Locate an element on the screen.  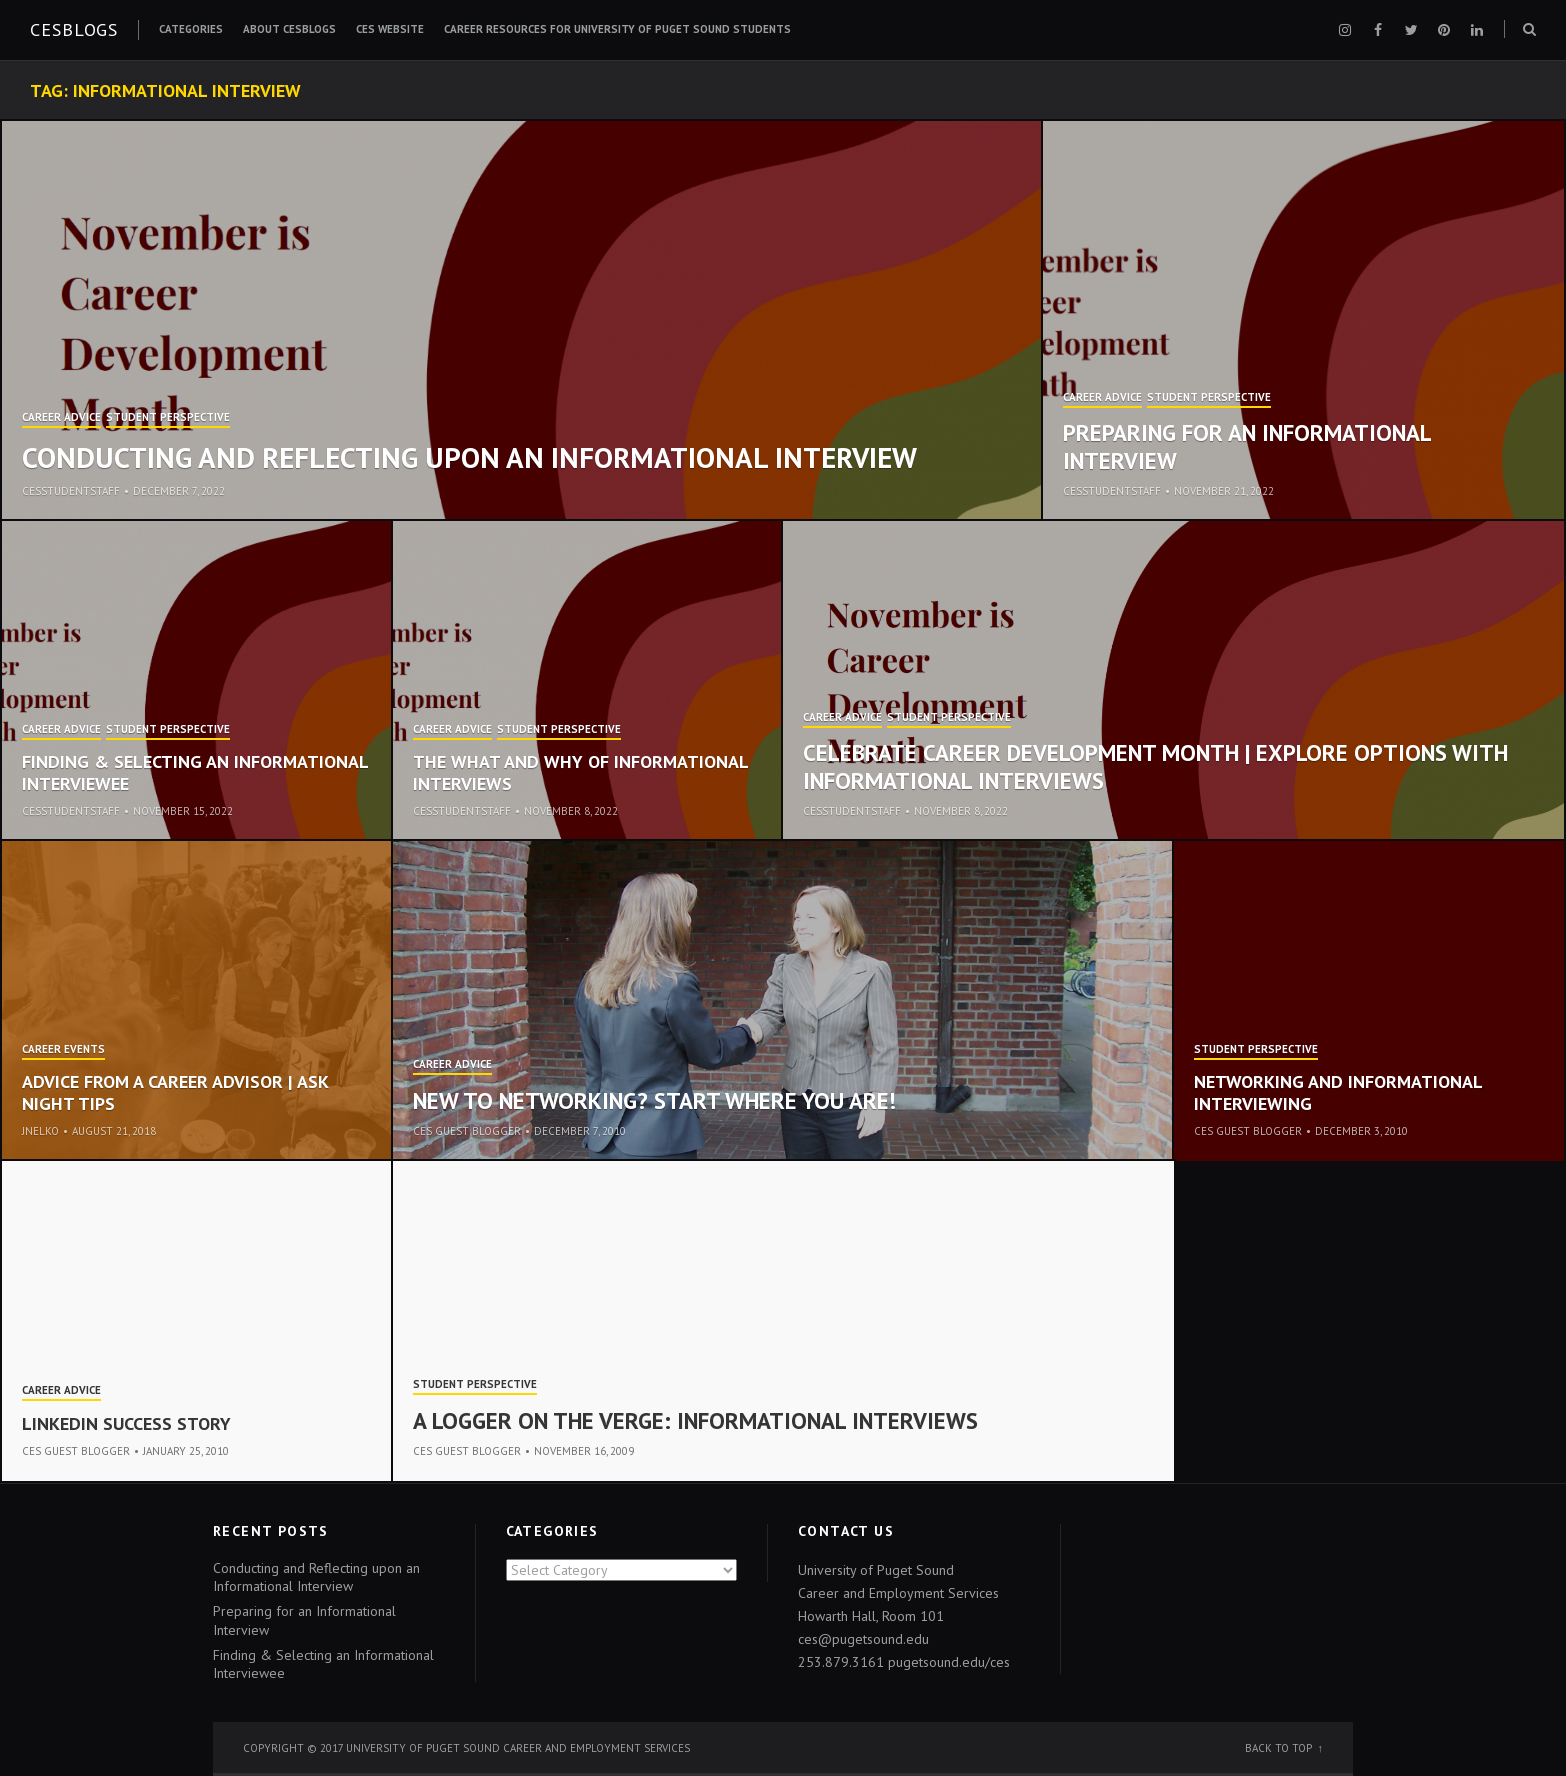
pugetsound.edu/ces is located at coordinates (949, 1662).